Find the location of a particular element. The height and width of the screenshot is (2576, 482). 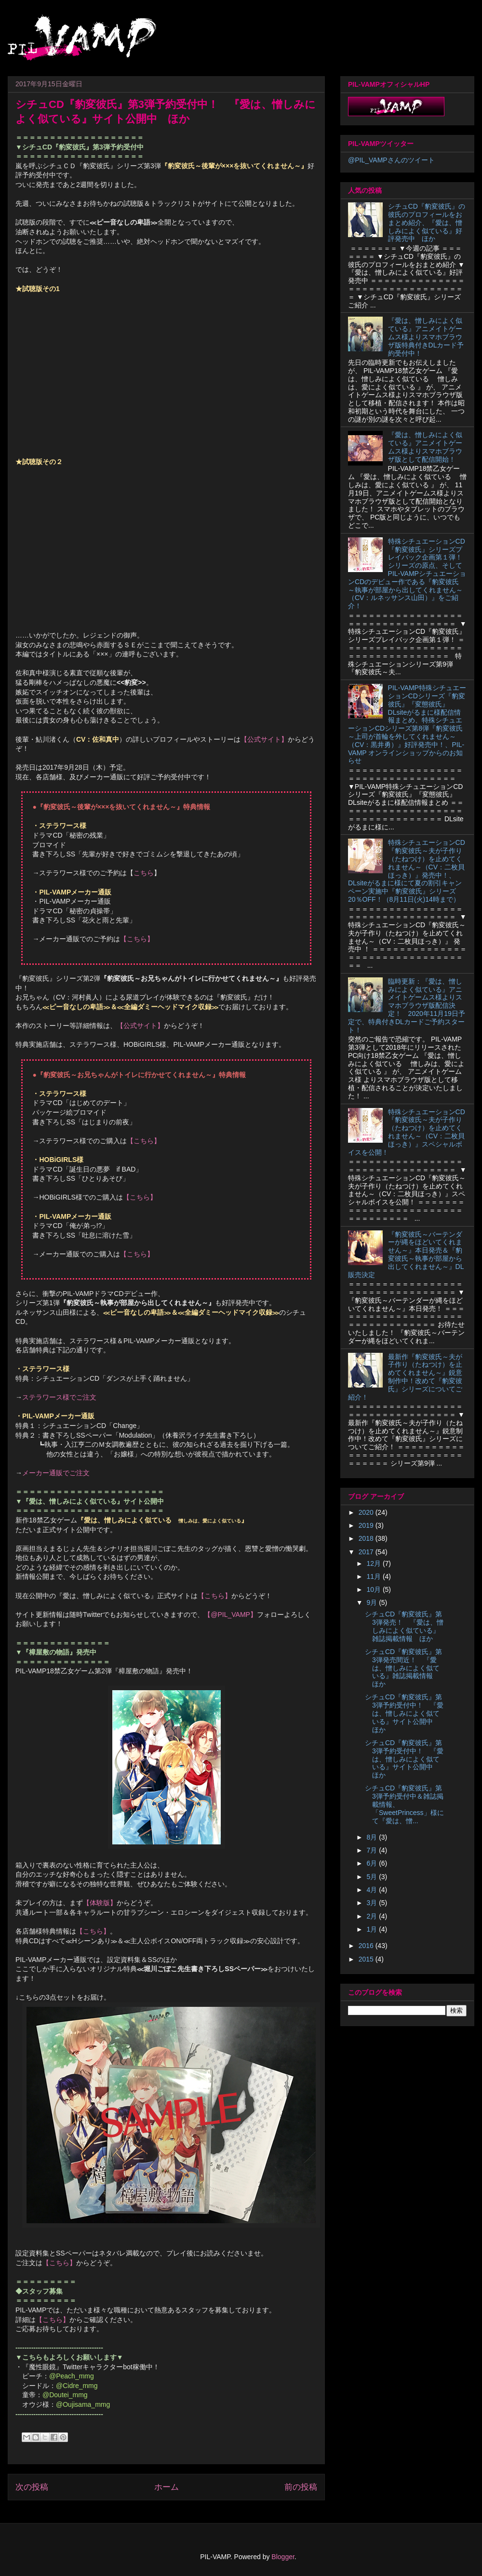

9月 is located at coordinates (372, 1602).